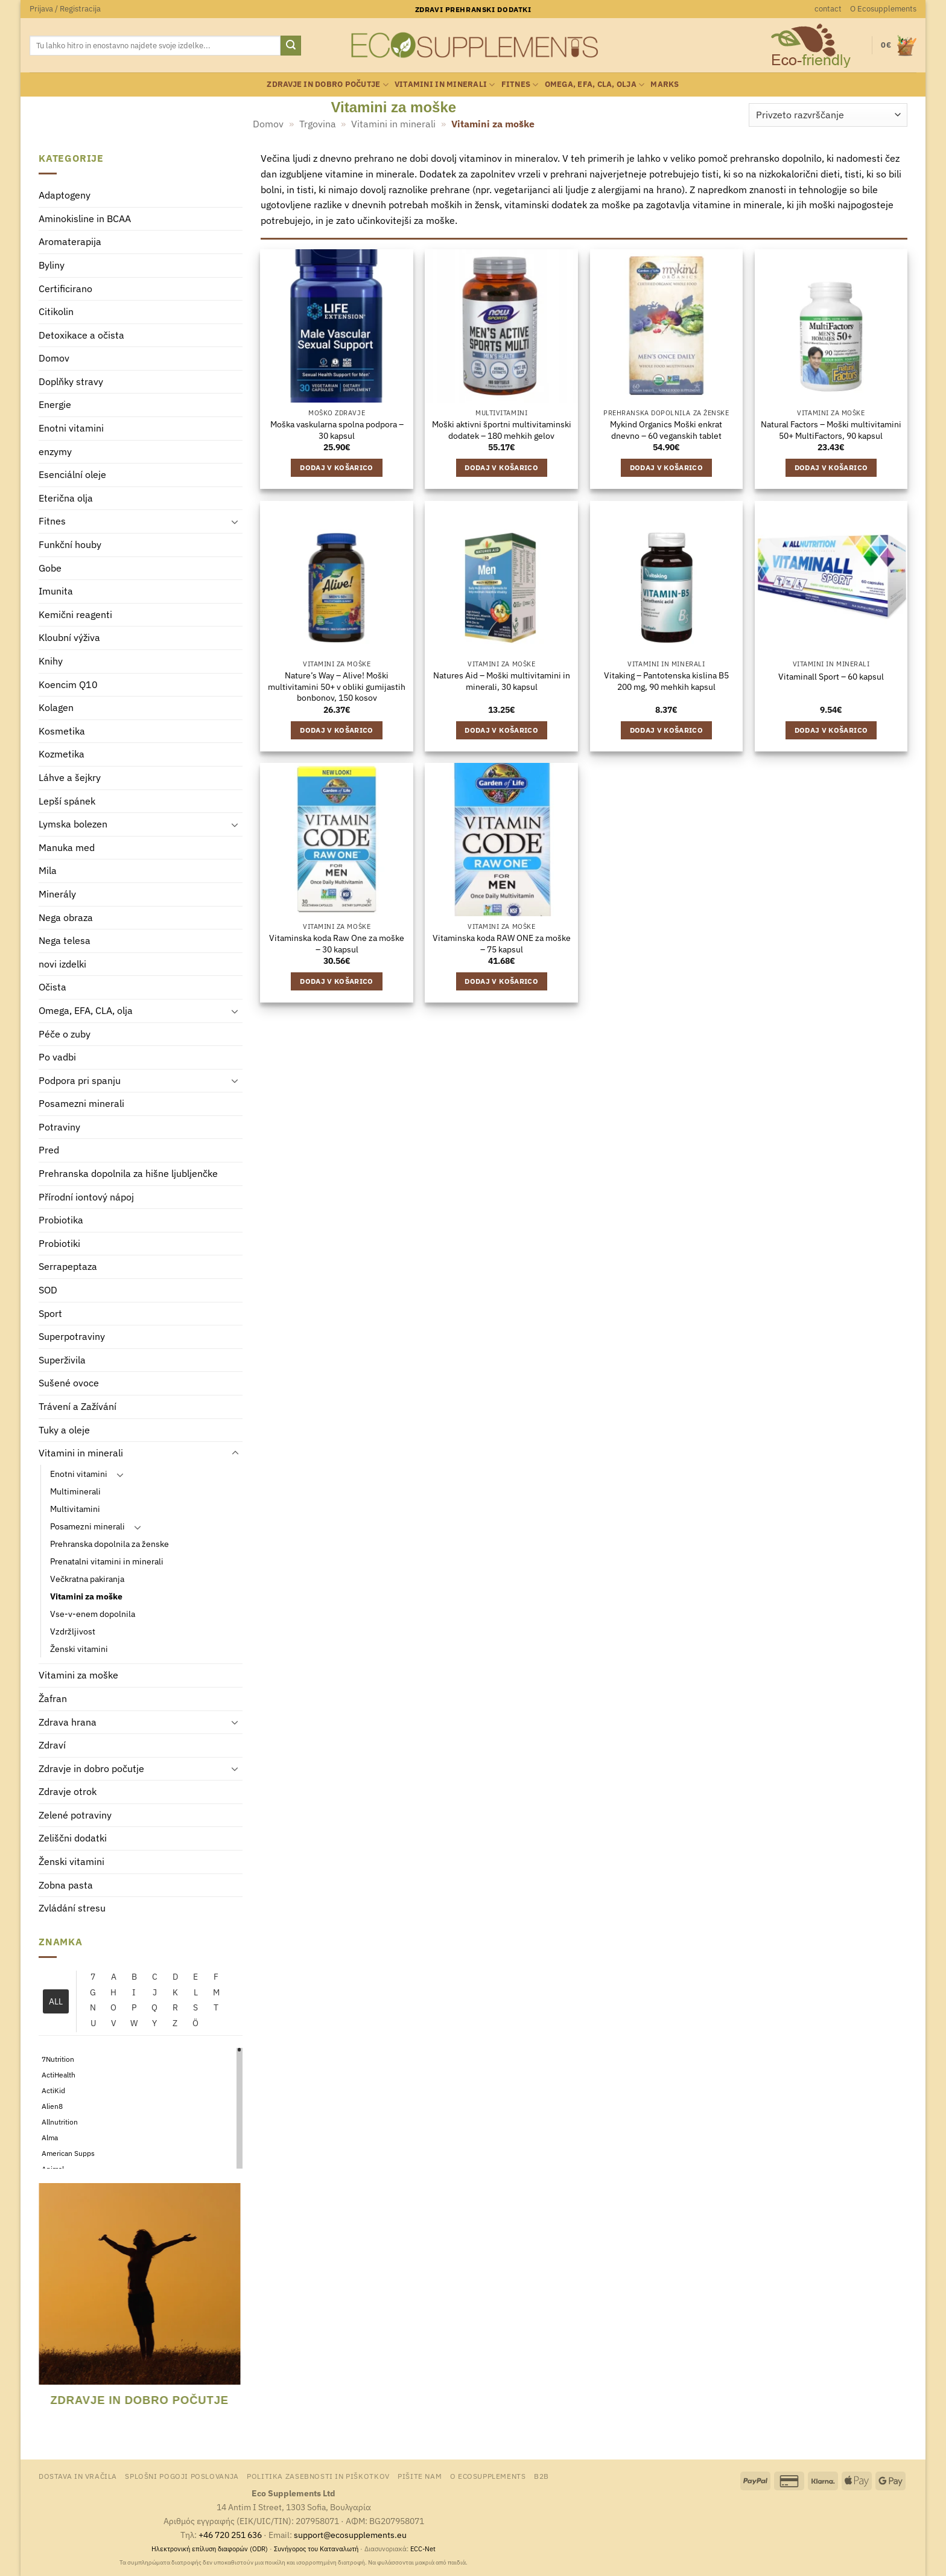 The width and height of the screenshot is (946, 2576). What do you see at coordinates (68, 2153) in the screenshot?
I see `American Supps` at bounding box center [68, 2153].